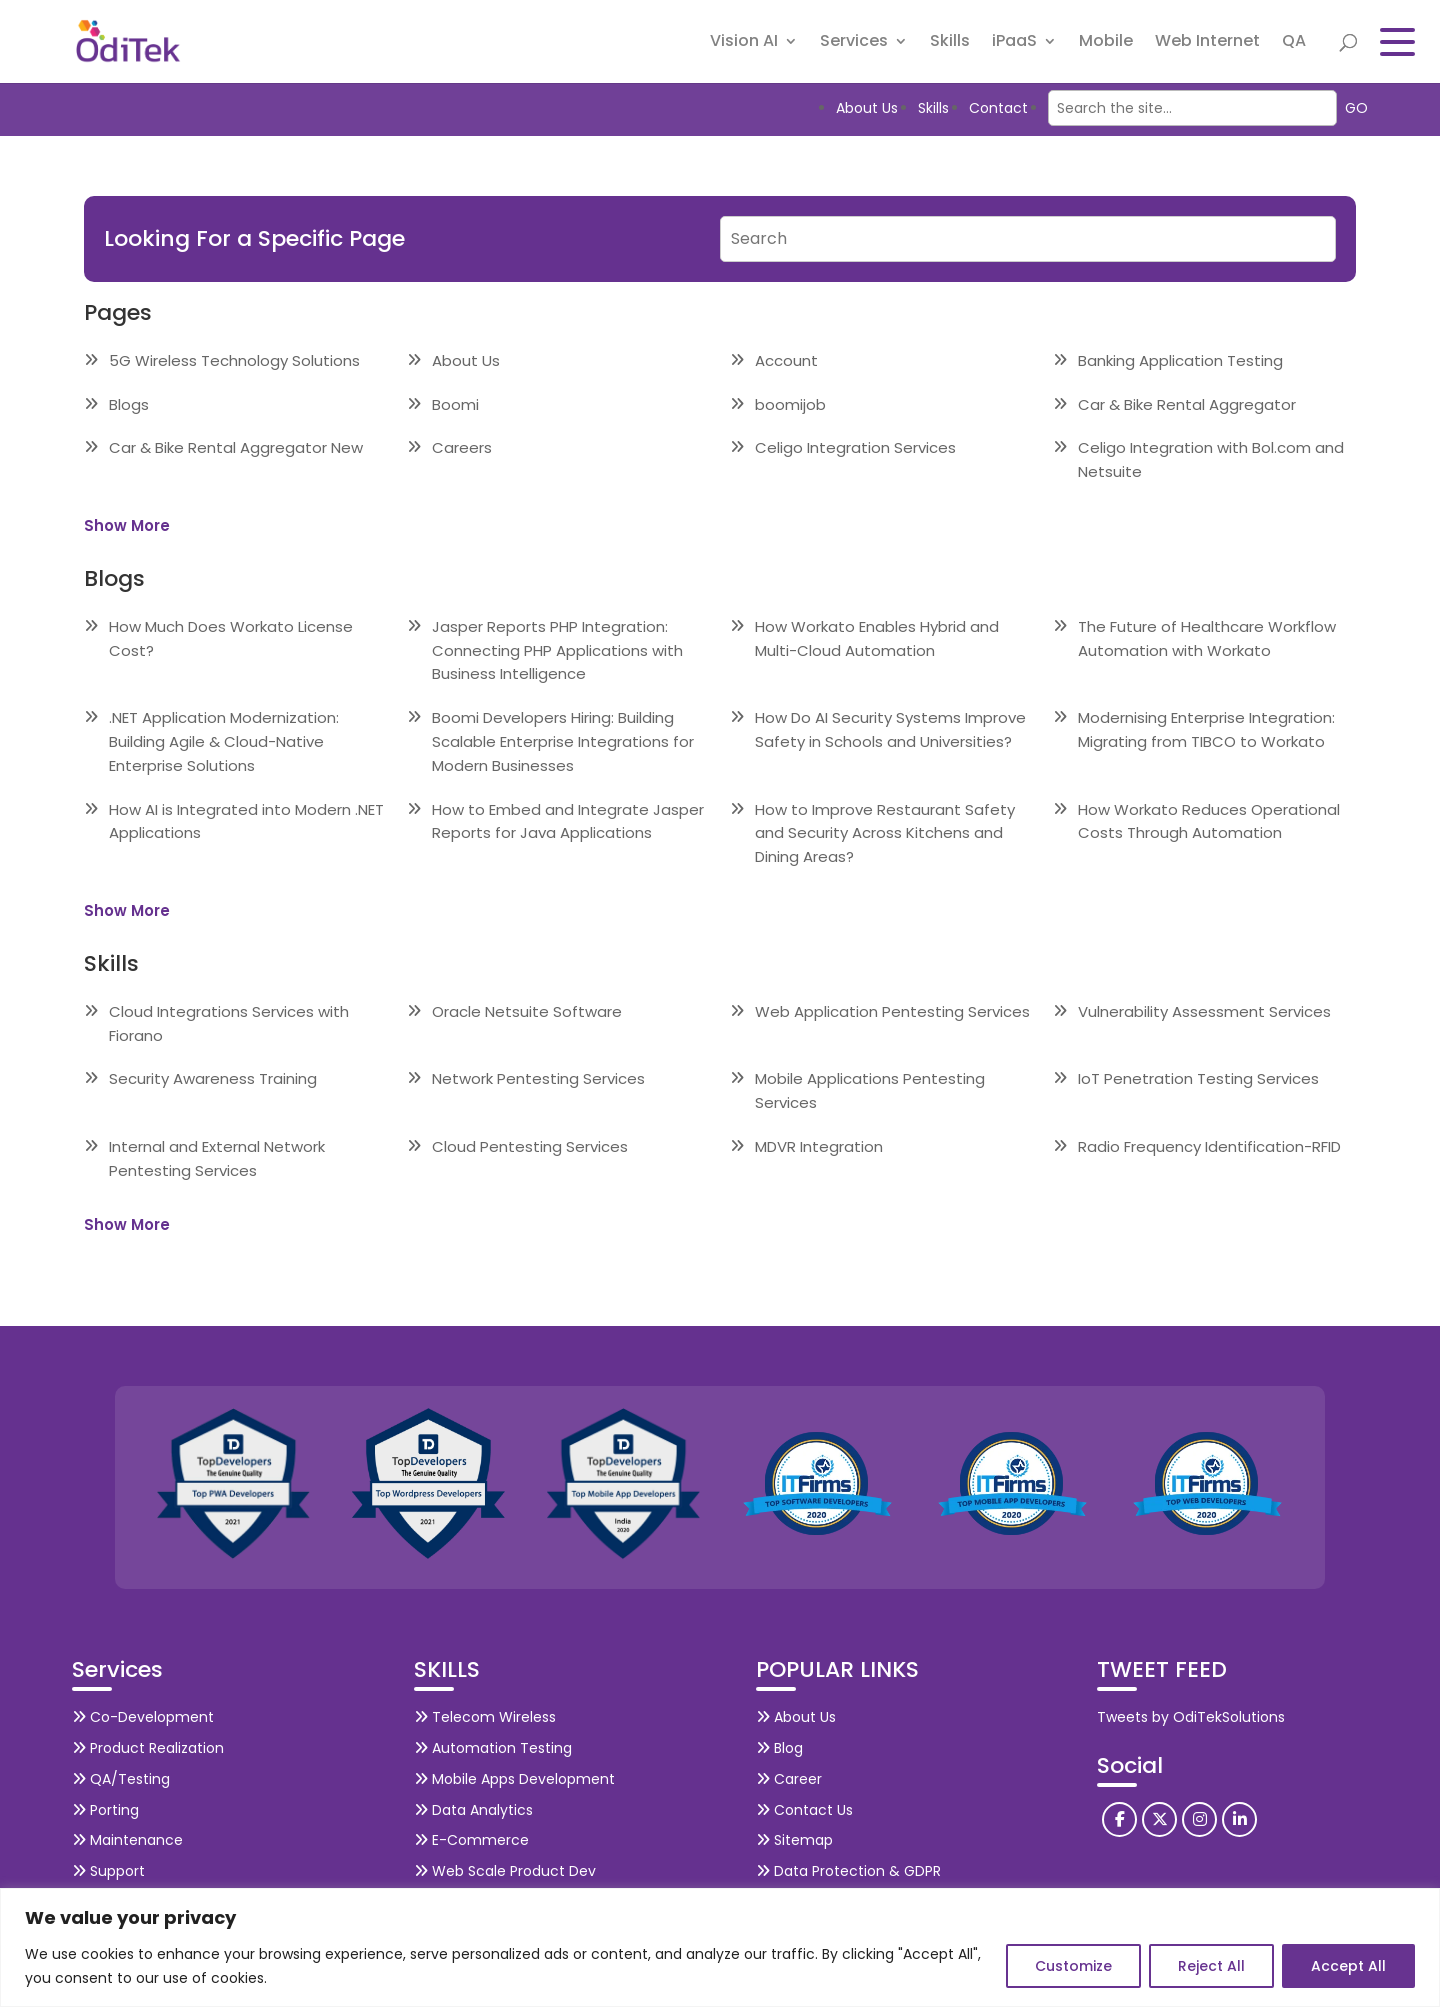 This screenshot has width=1440, height=2007. I want to click on Cloud Integrations Services with Fiorano, so click(229, 1023).